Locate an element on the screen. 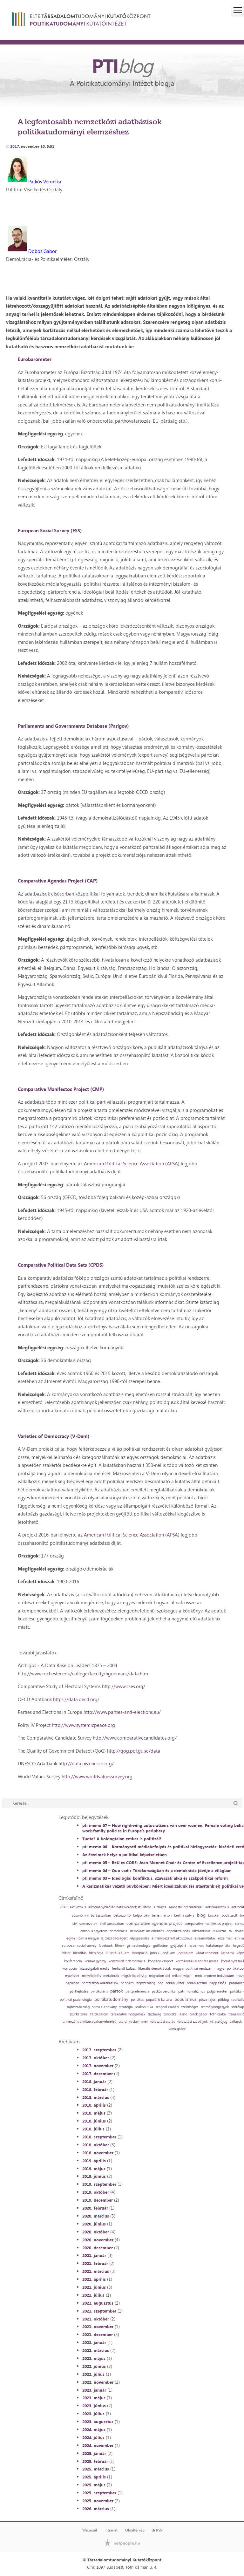 Image resolution: width=244 pixels, height=2576 pixels. bene márton is located at coordinates (162, 1915).